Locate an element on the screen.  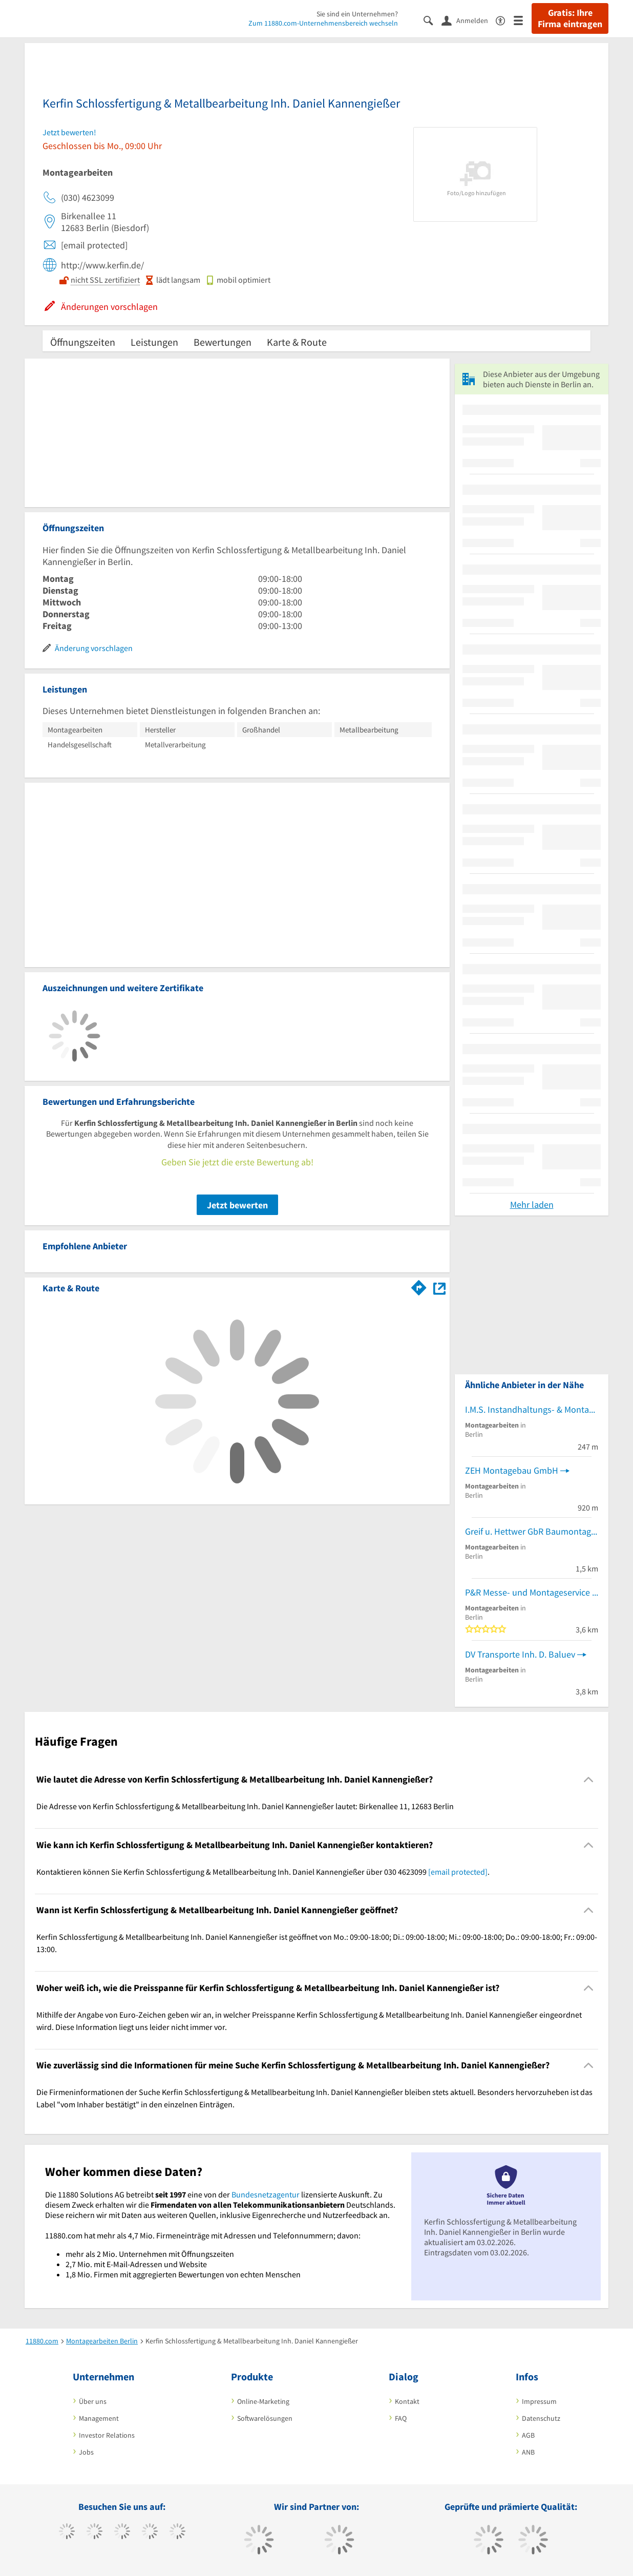
Online-Marketing is located at coordinates (263, 2401).